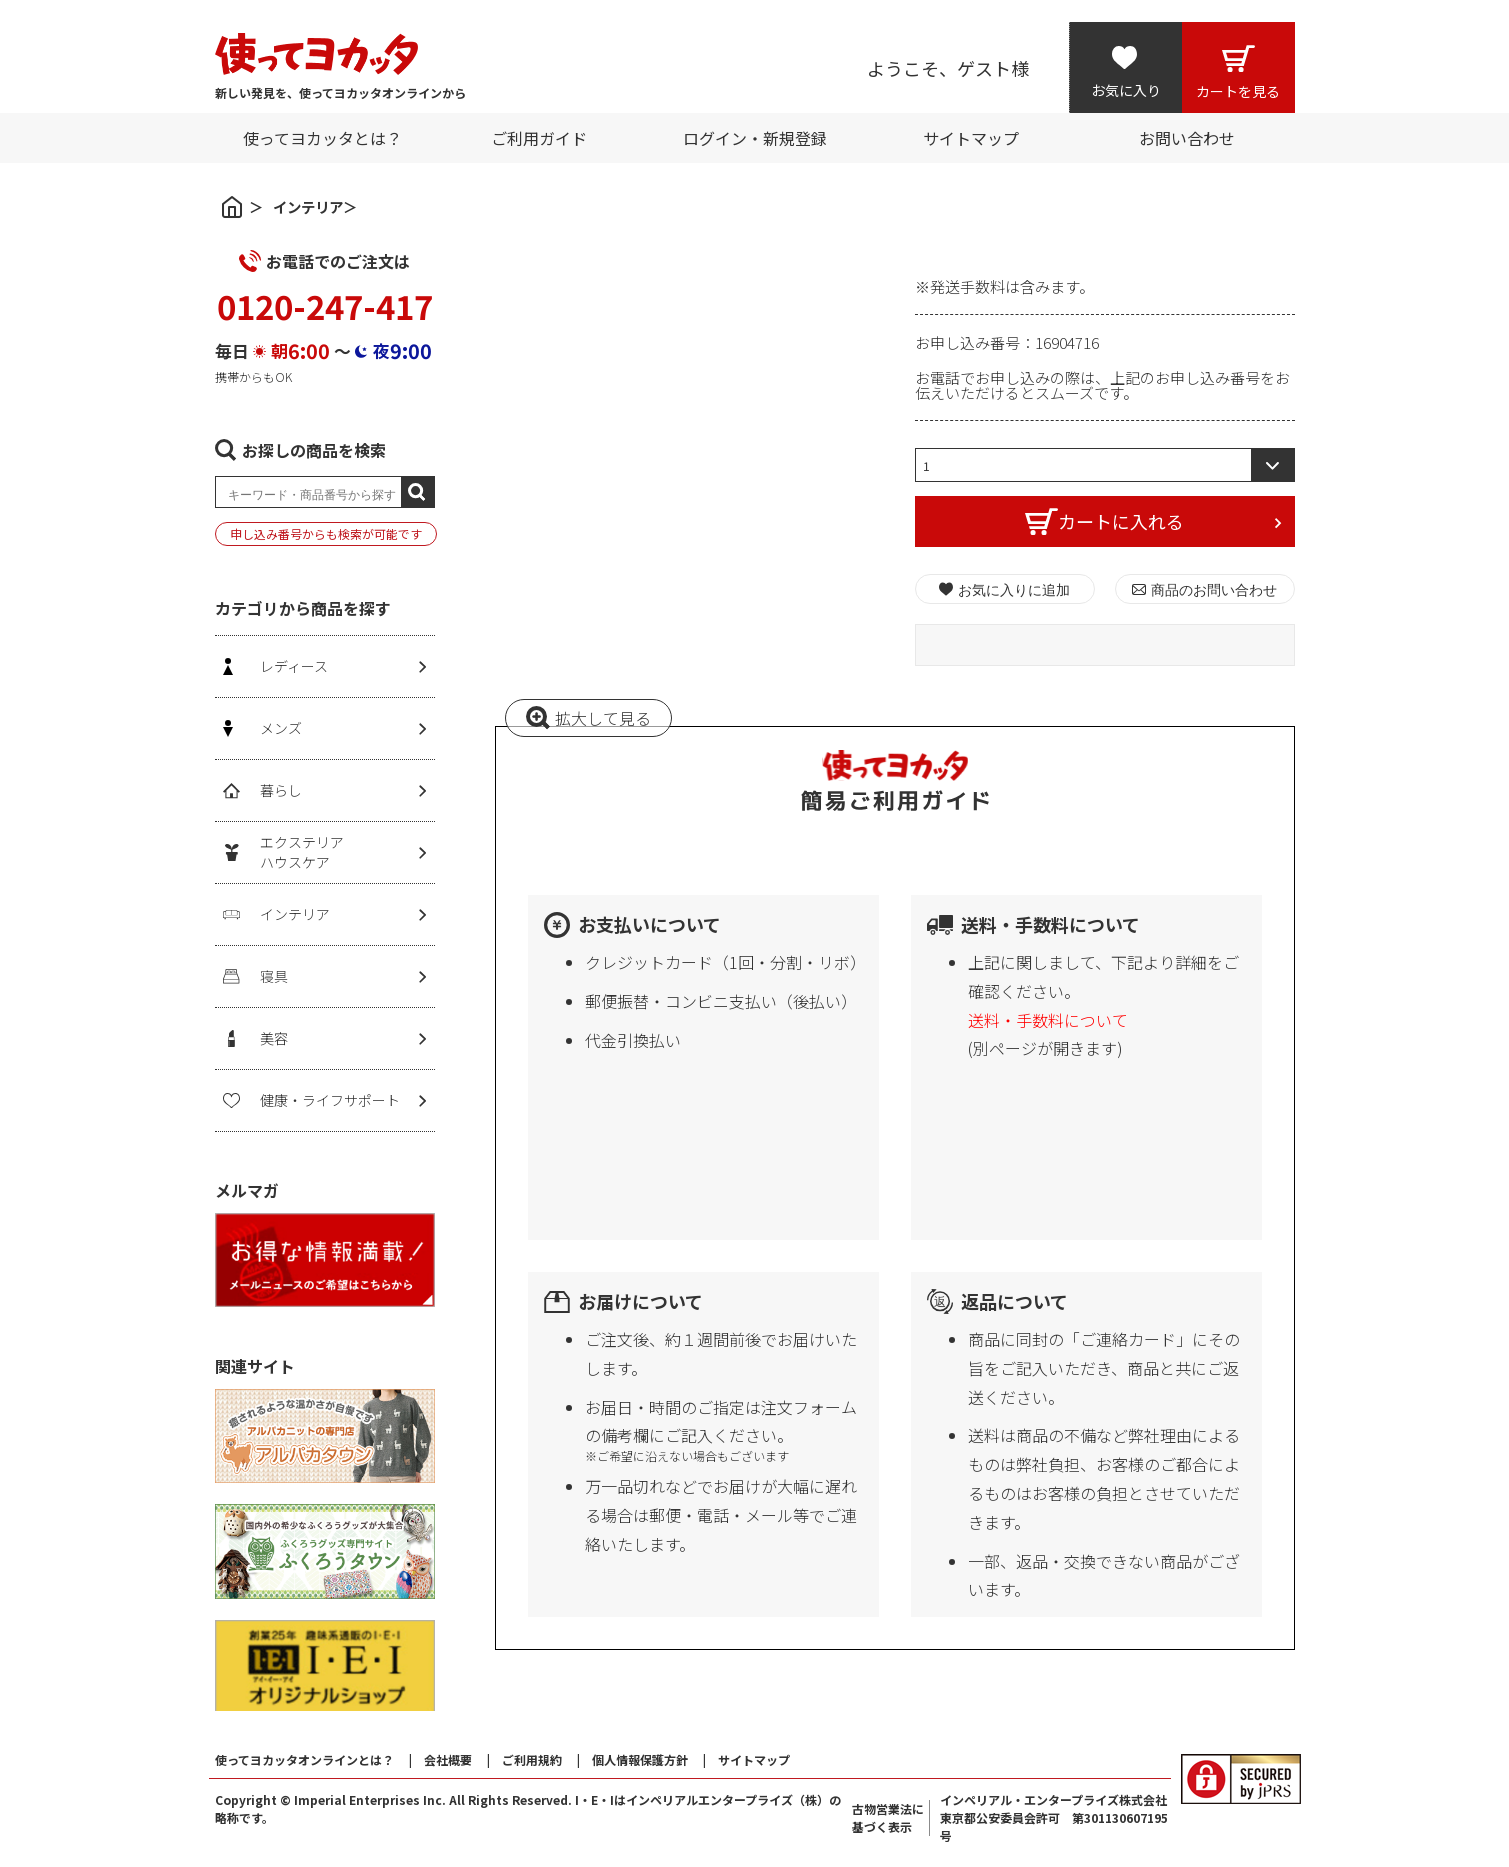 This screenshot has width=1509, height=1867. What do you see at coordinates (640, 1759) in the screenshot?
I see `個人情報保護方針` at bounding box center [640, 1759].